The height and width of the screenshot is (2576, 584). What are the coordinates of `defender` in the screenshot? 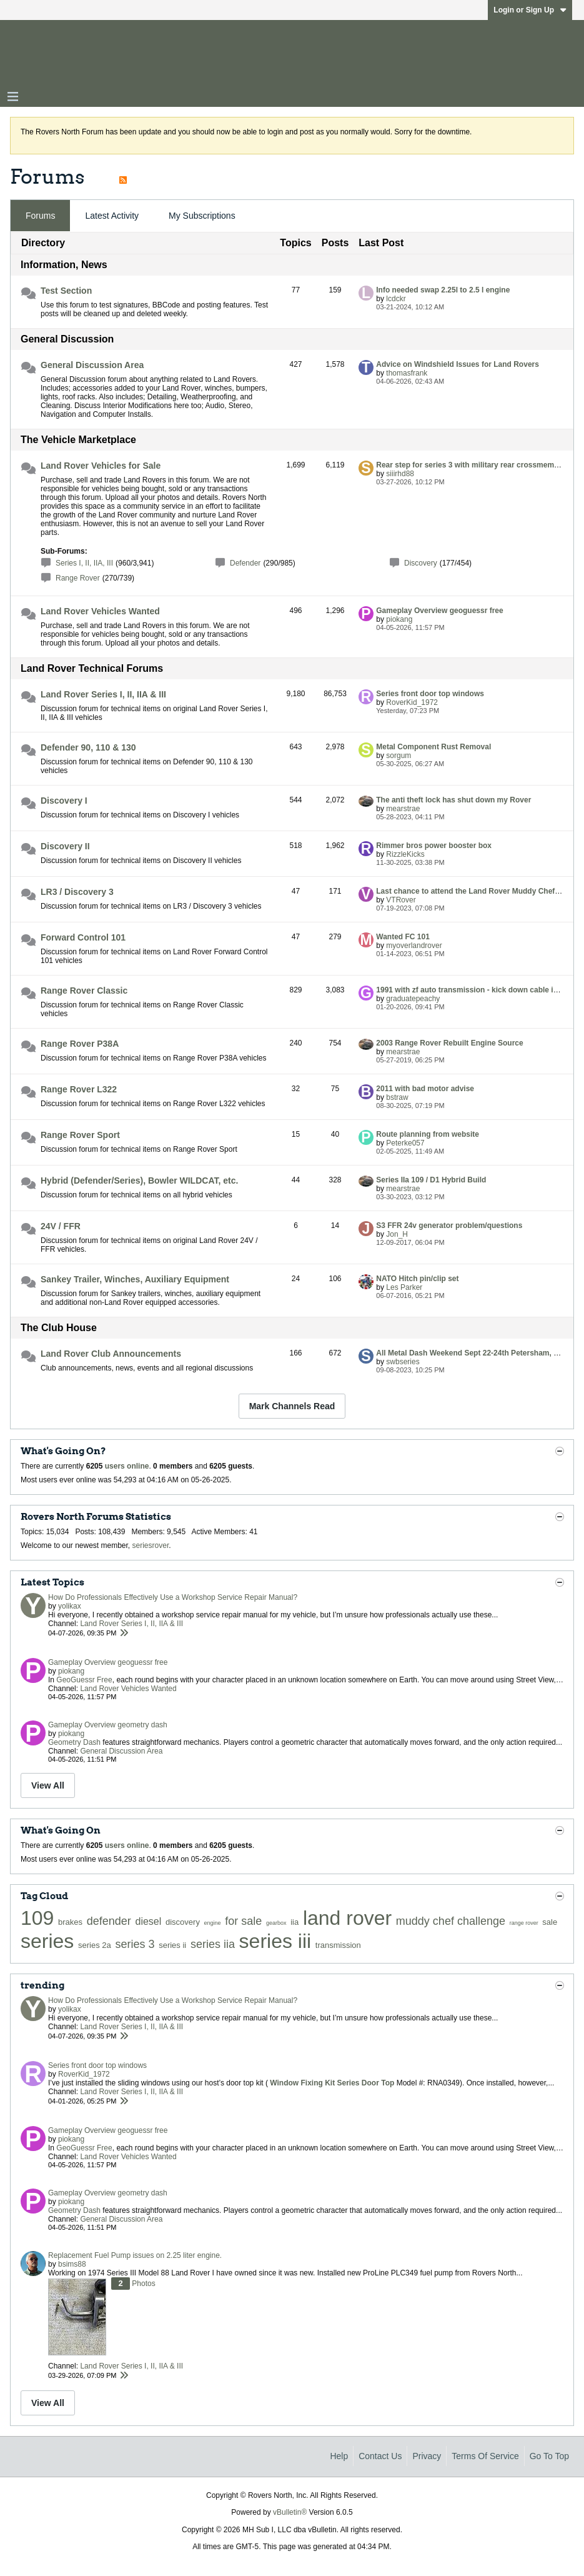 It's located at (109, 1921).